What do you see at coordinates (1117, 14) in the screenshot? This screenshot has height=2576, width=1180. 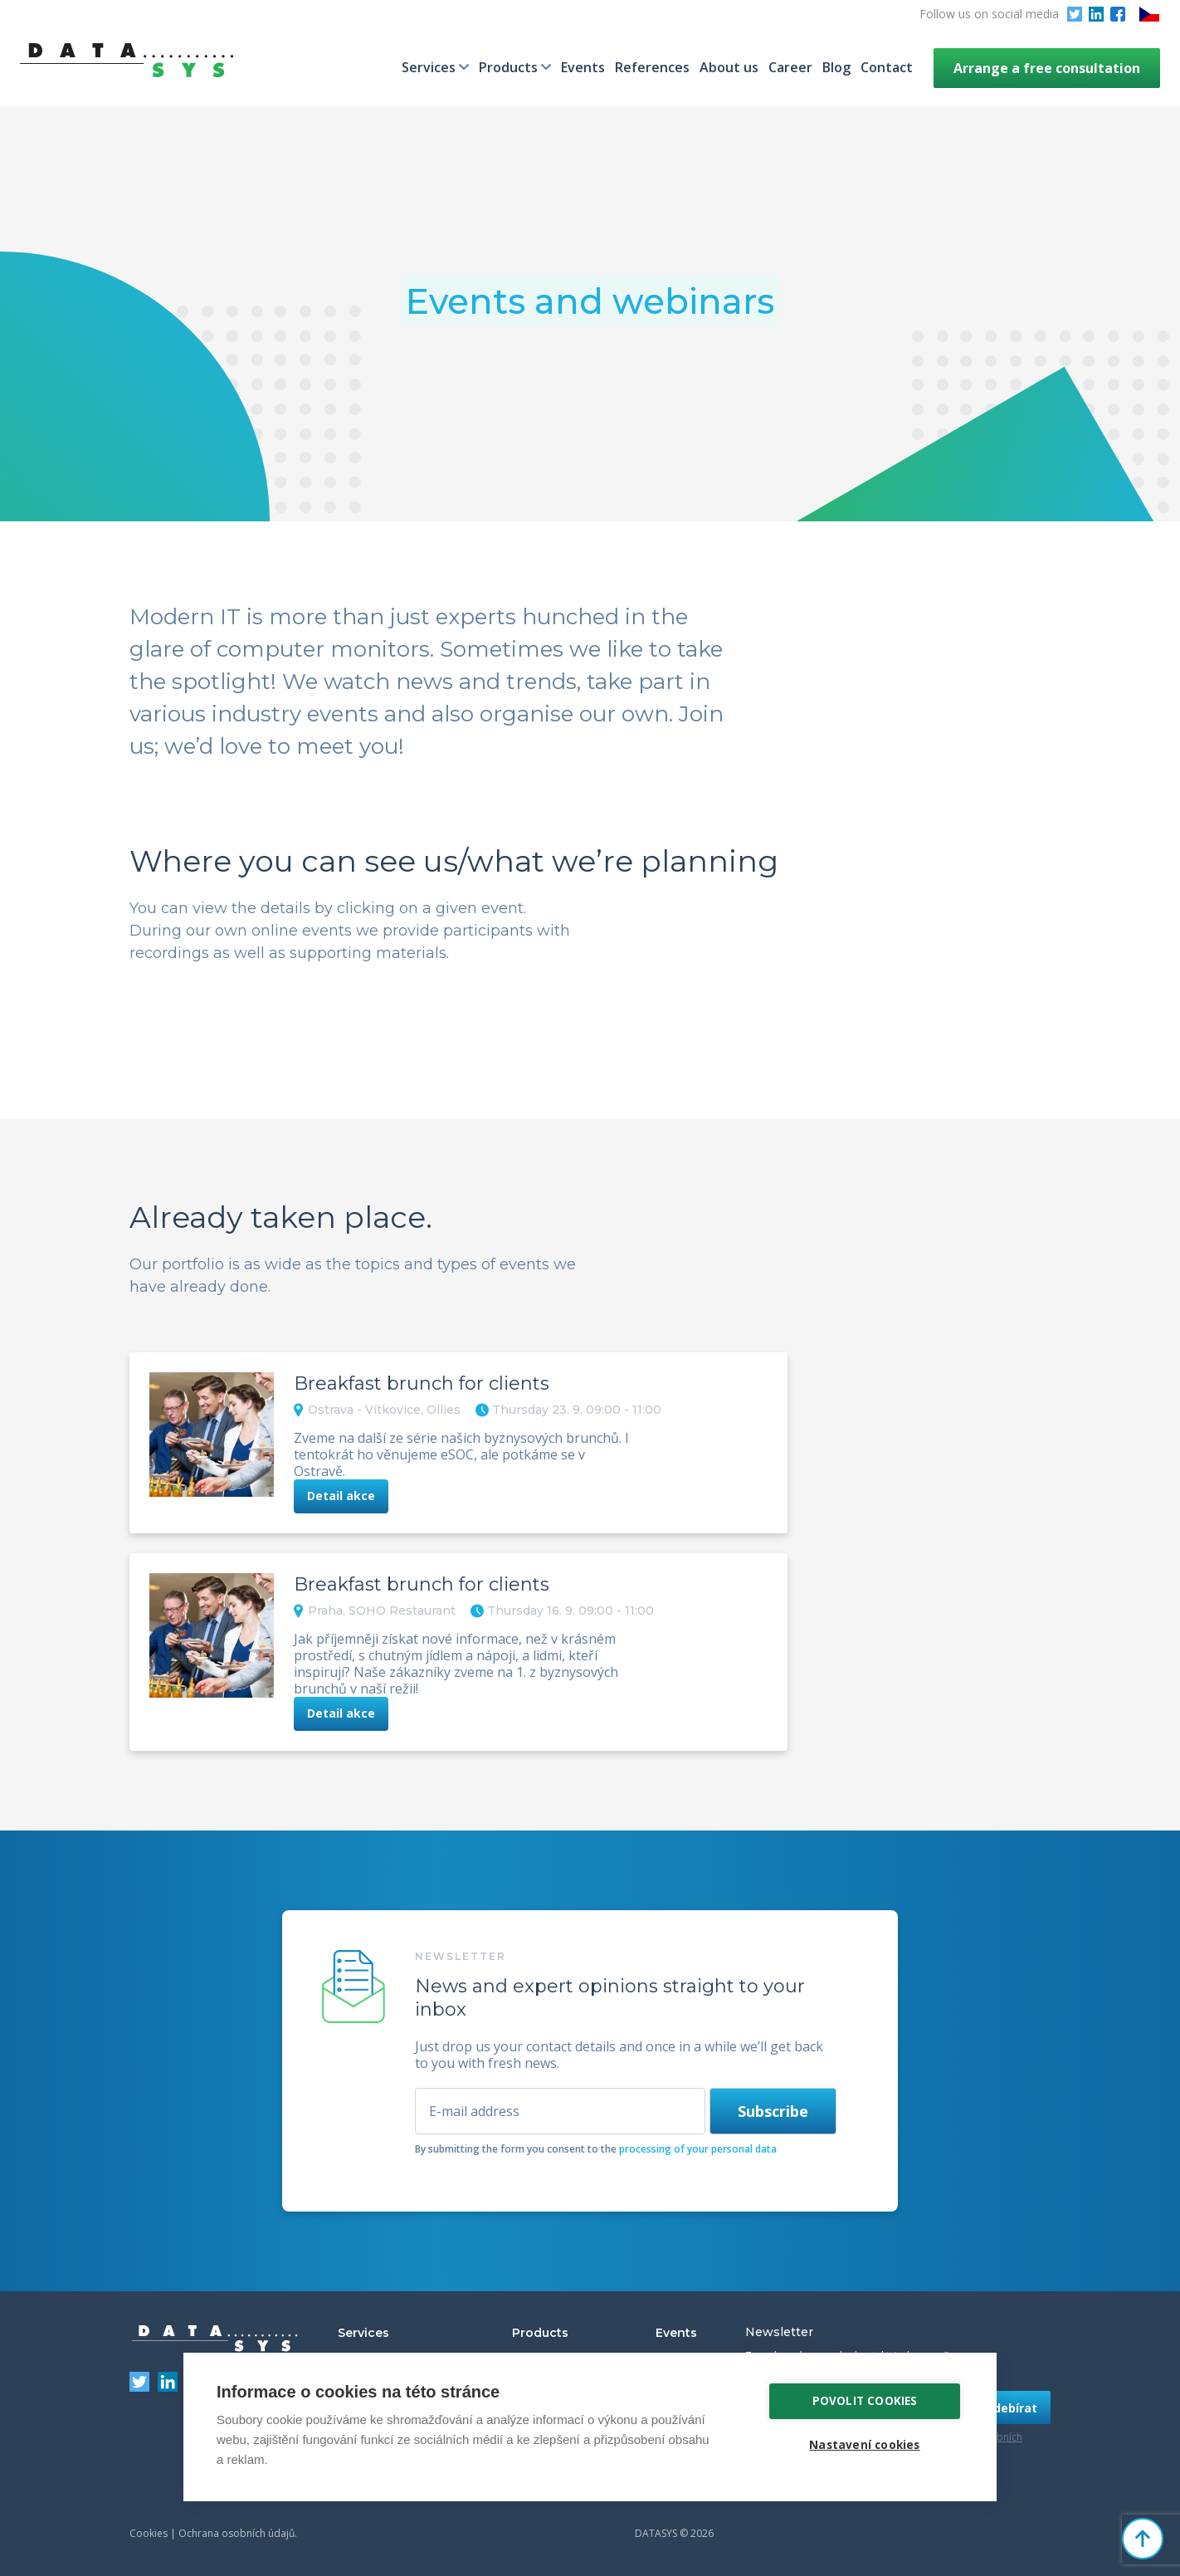 I see `Facebook` at bounding box center [1117, 14].